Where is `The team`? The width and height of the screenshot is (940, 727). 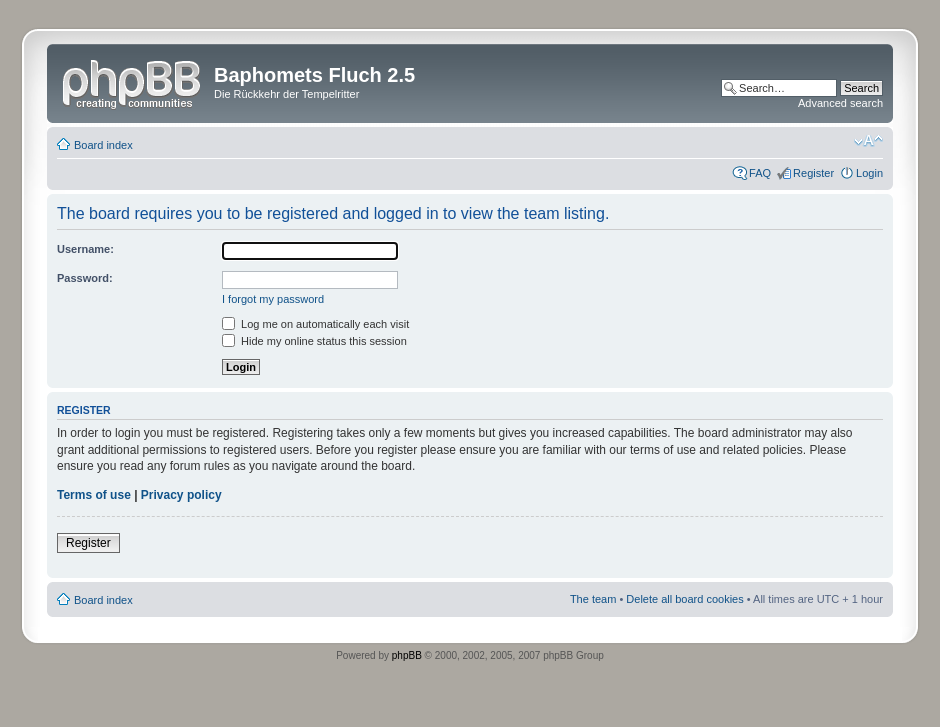
The team is located at coordinates (593, 599).